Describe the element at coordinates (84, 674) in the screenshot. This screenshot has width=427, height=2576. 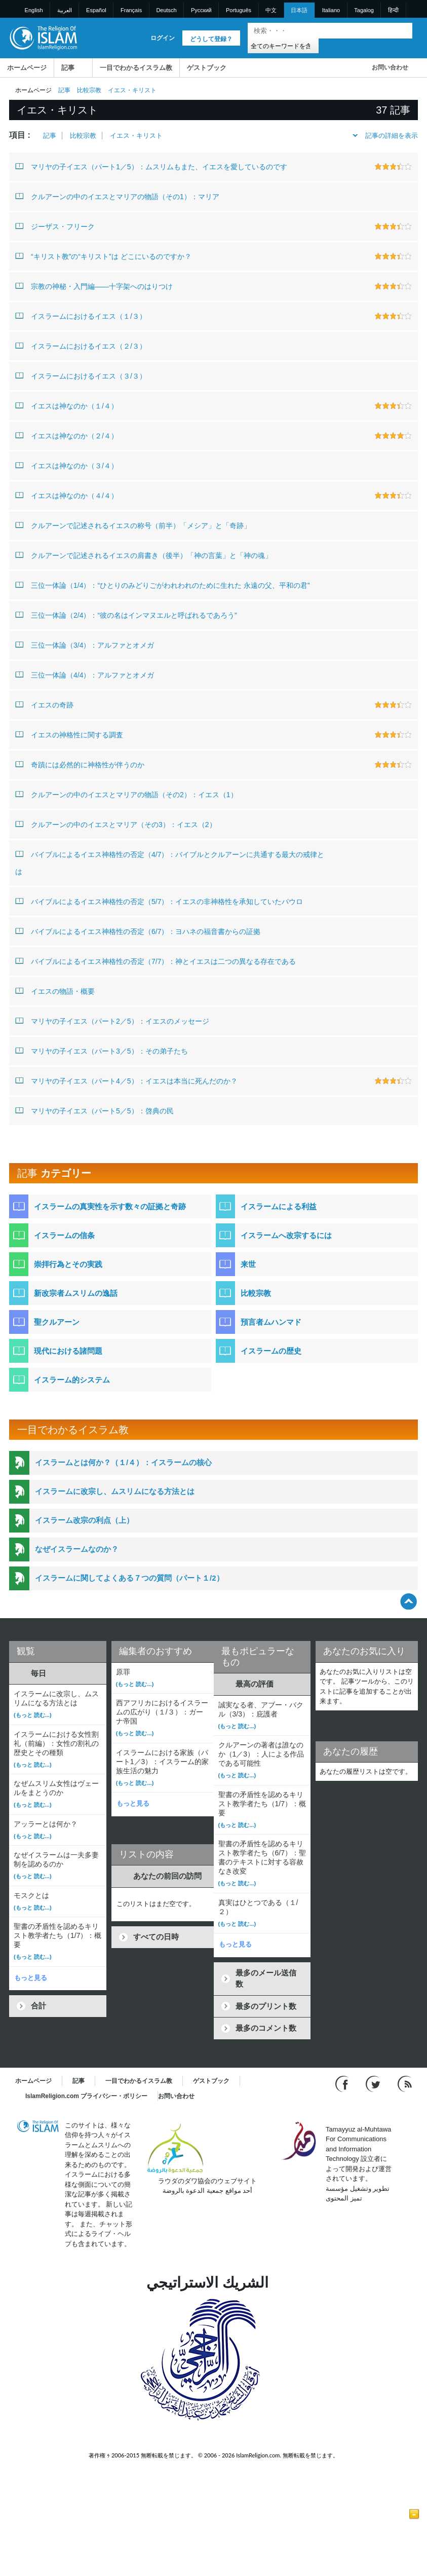
I see `三位一体論（4/4）：アルファとオメガ` at that location.